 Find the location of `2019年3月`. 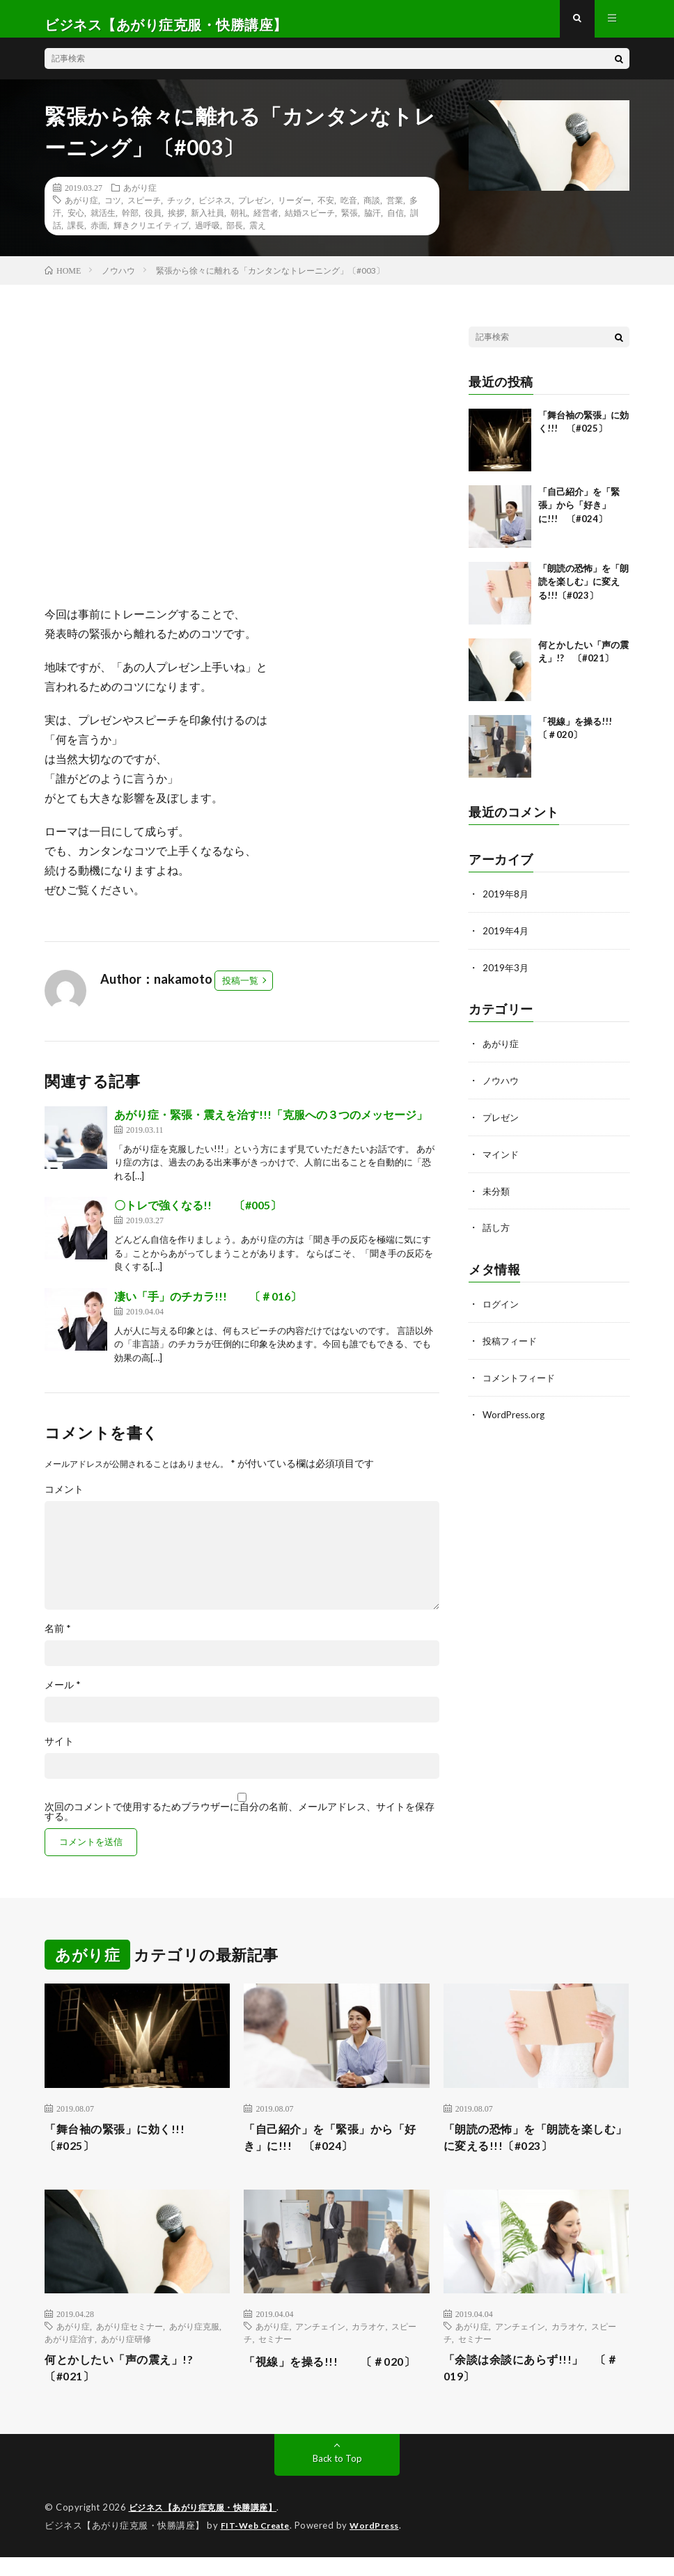

2019年3月 is located at coordinates (506, 977).